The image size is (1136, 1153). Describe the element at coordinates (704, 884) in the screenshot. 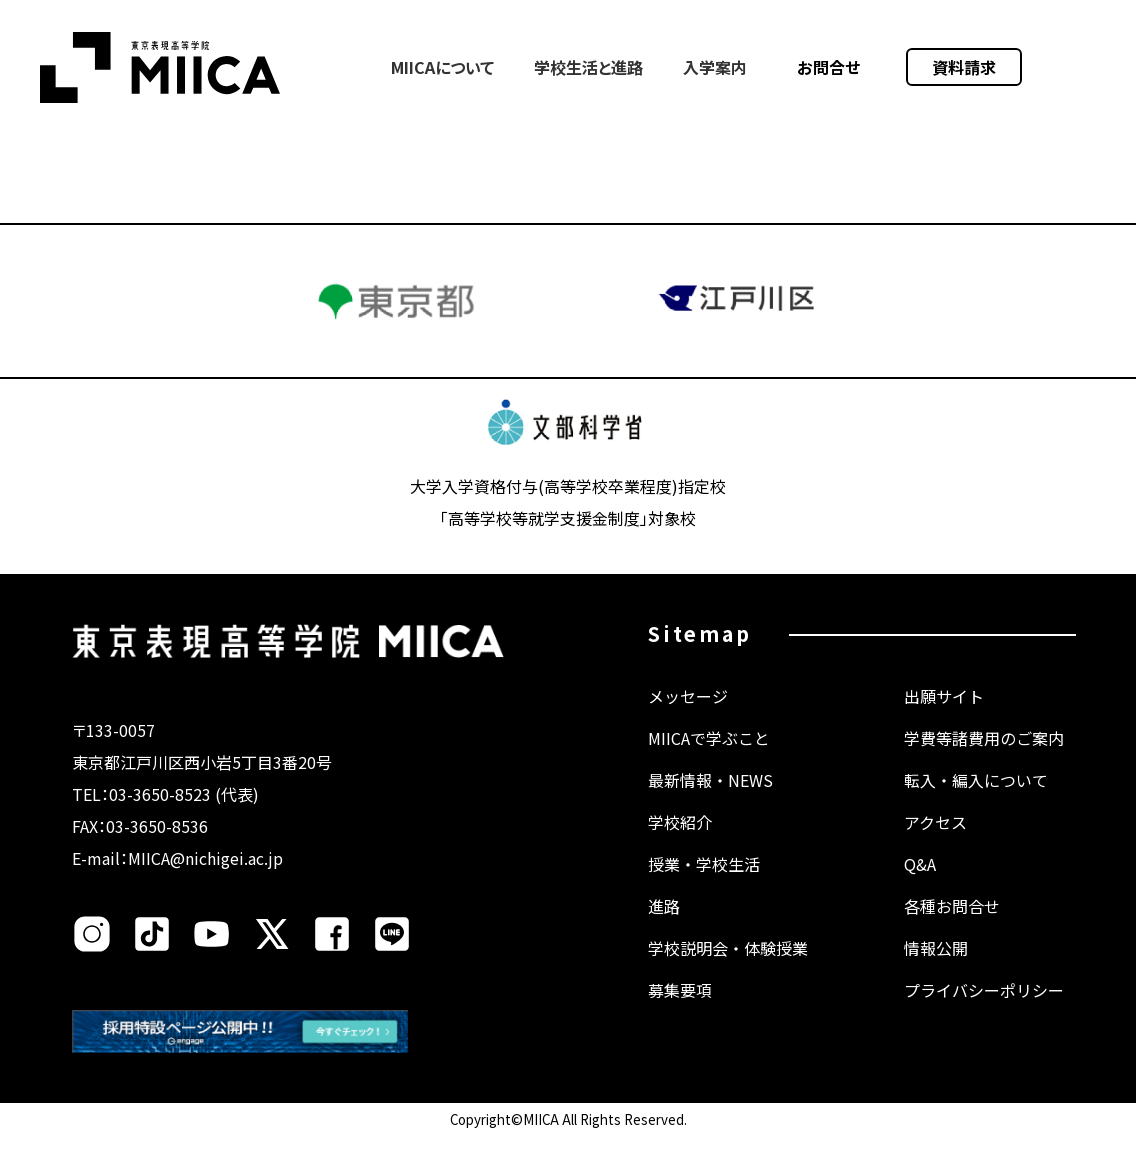

I see `授業・学校生活` at that location.